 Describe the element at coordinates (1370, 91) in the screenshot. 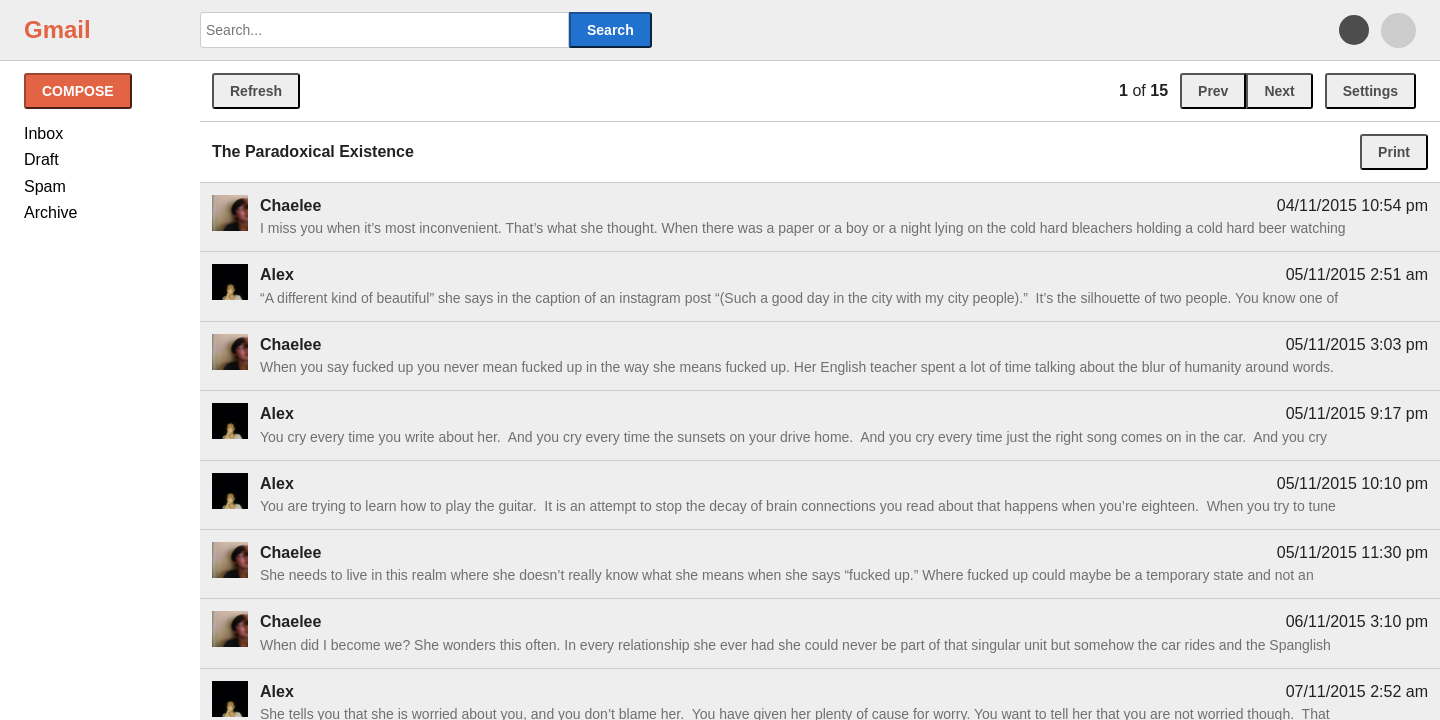

I see `Settings` at that location.